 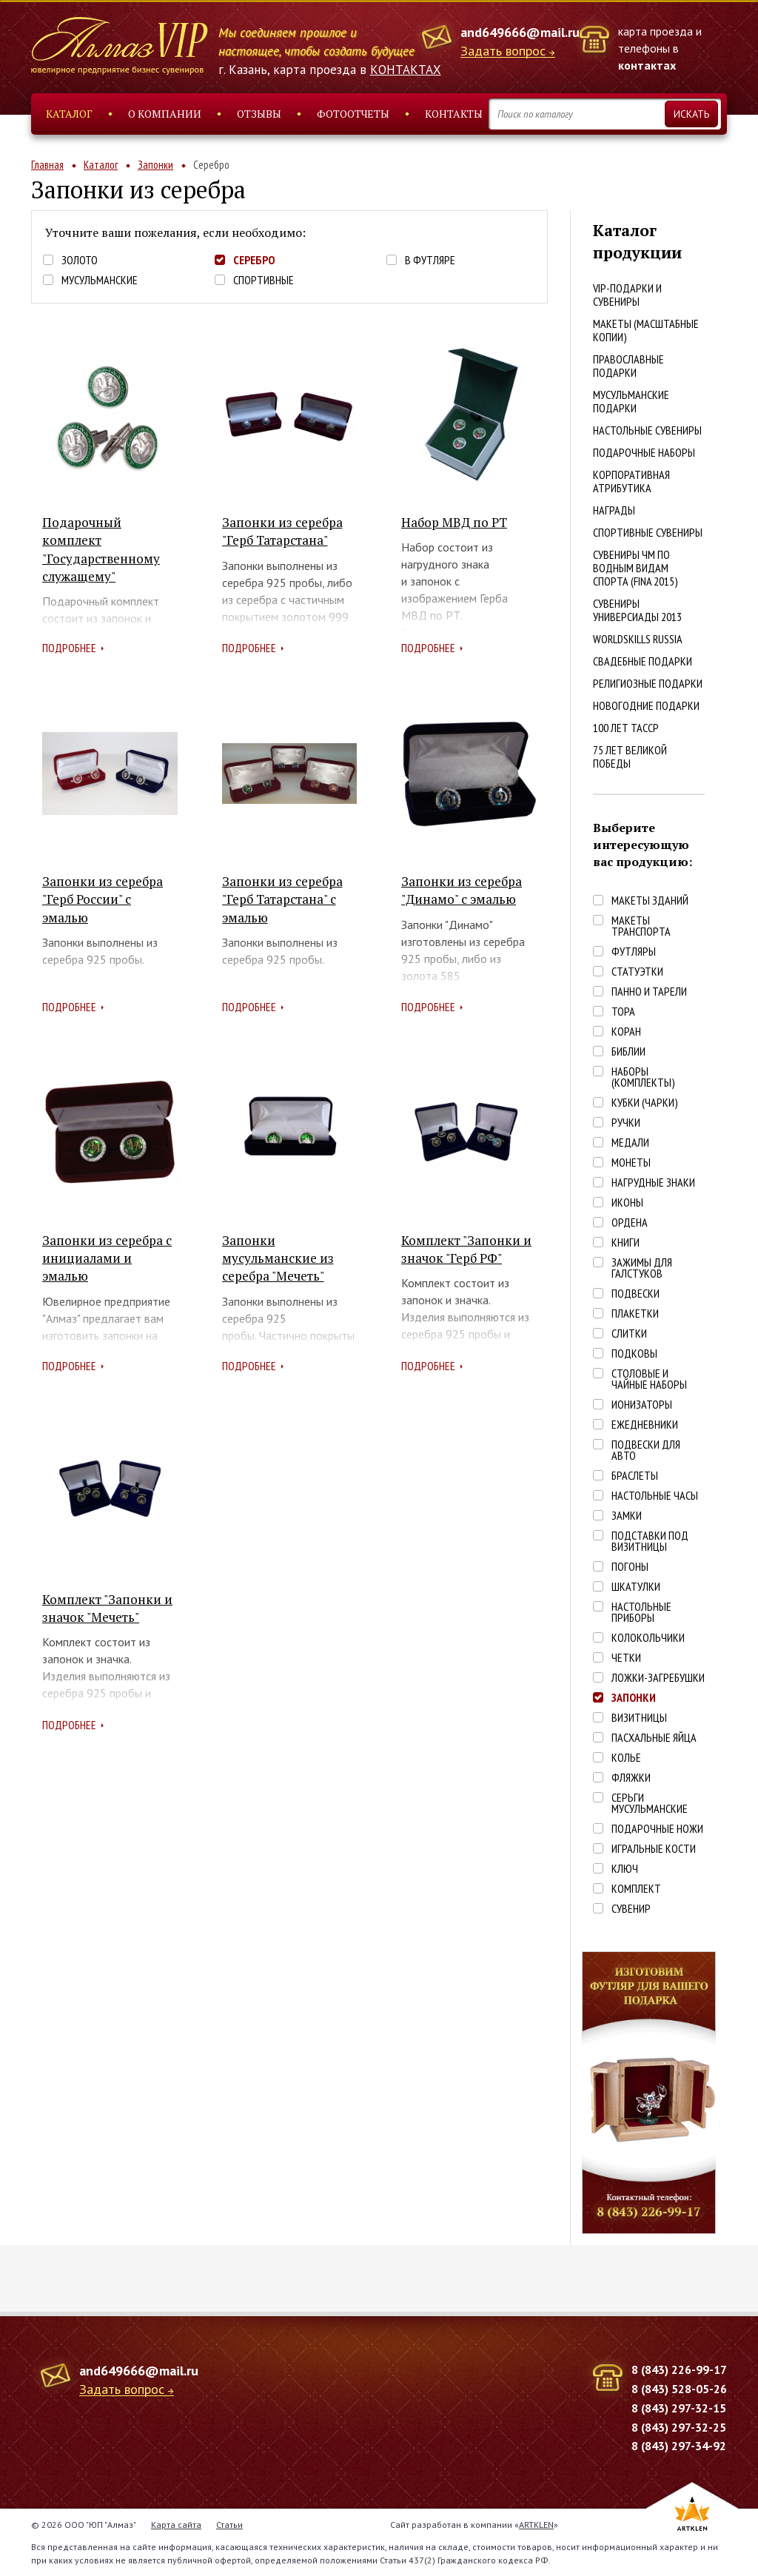 What do you see at coordinates (646, 330) in the screenshot?
I see `Макеты (масштабные копии)` at bounding box center [646, 330].